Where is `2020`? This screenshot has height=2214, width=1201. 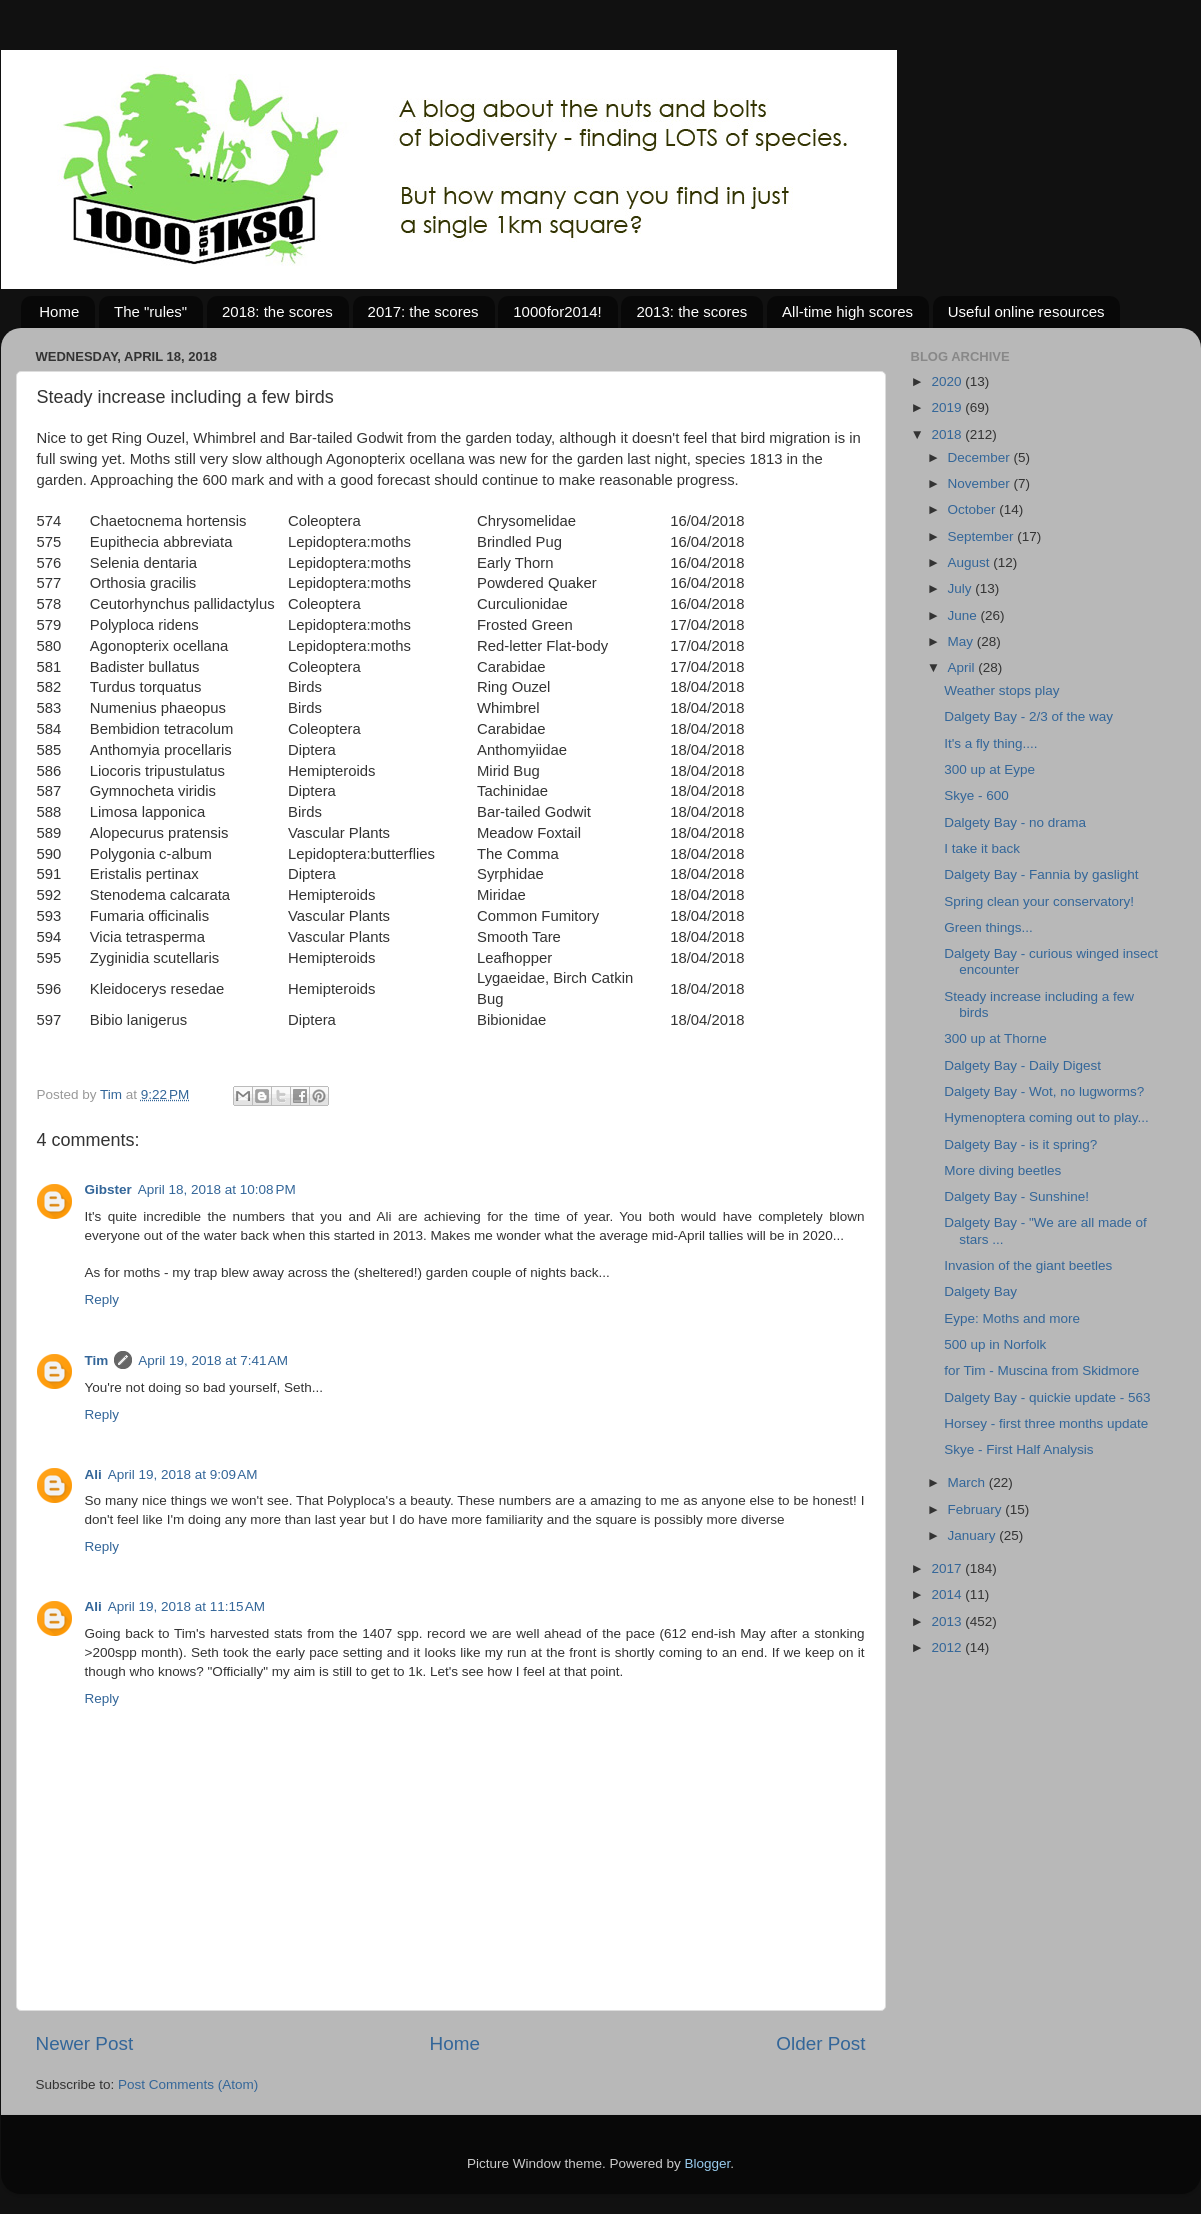
2020 is located at coordinates (948, 381).